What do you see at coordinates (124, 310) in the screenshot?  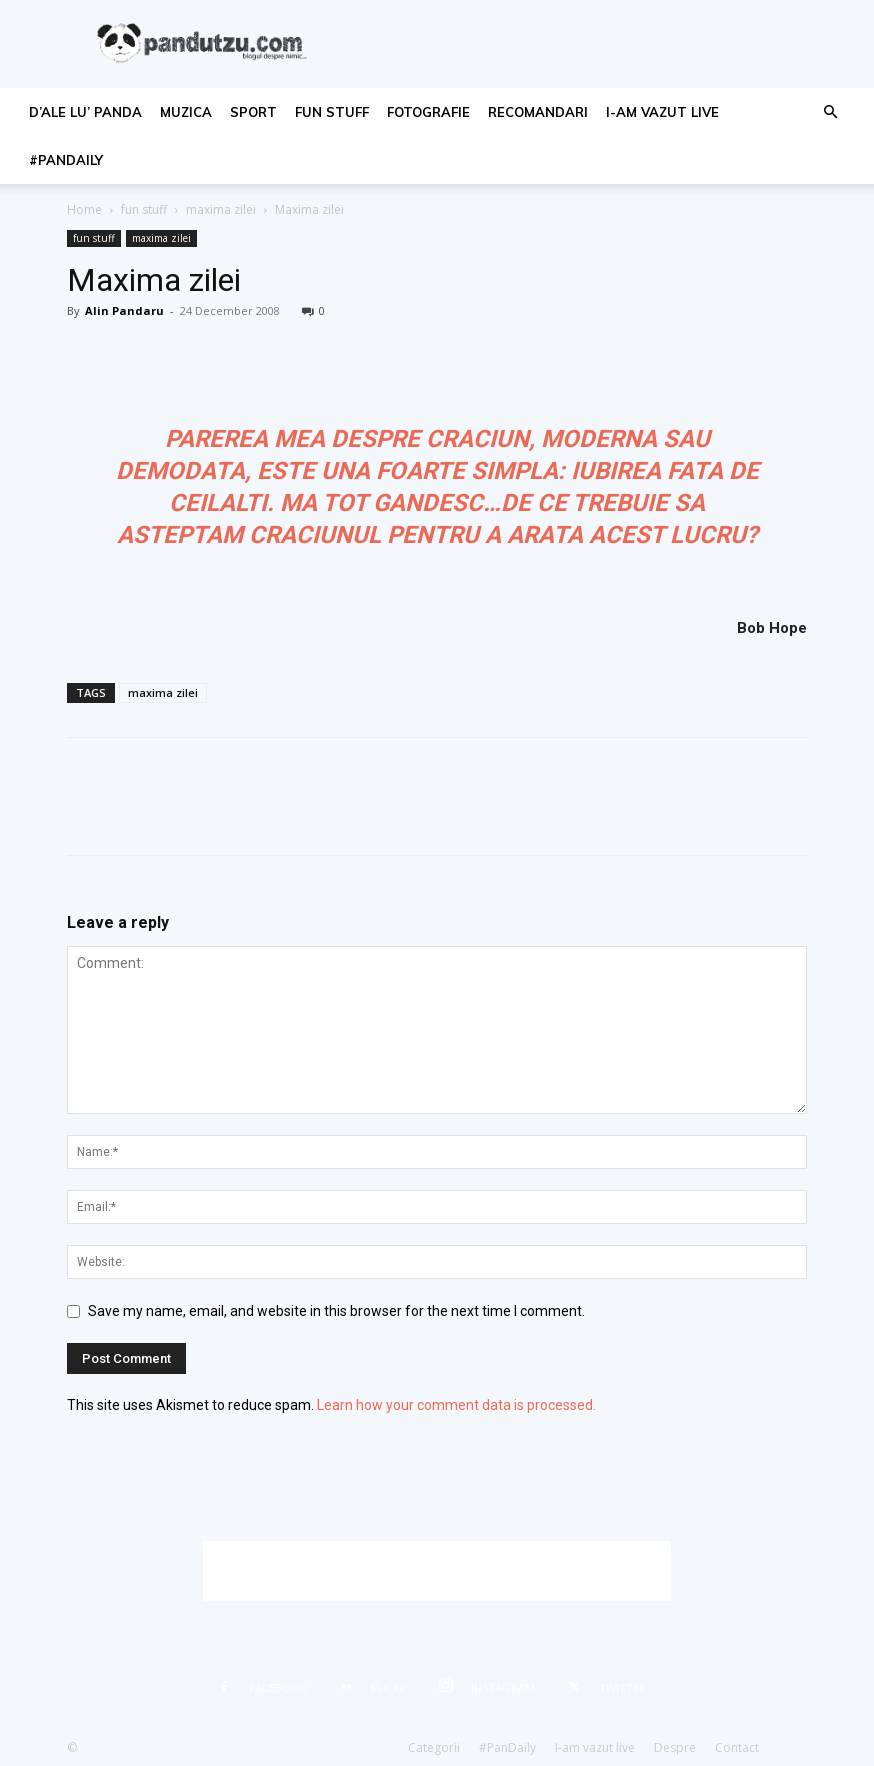 I see `Alin Pandaru` at bounding box center [124, 310].